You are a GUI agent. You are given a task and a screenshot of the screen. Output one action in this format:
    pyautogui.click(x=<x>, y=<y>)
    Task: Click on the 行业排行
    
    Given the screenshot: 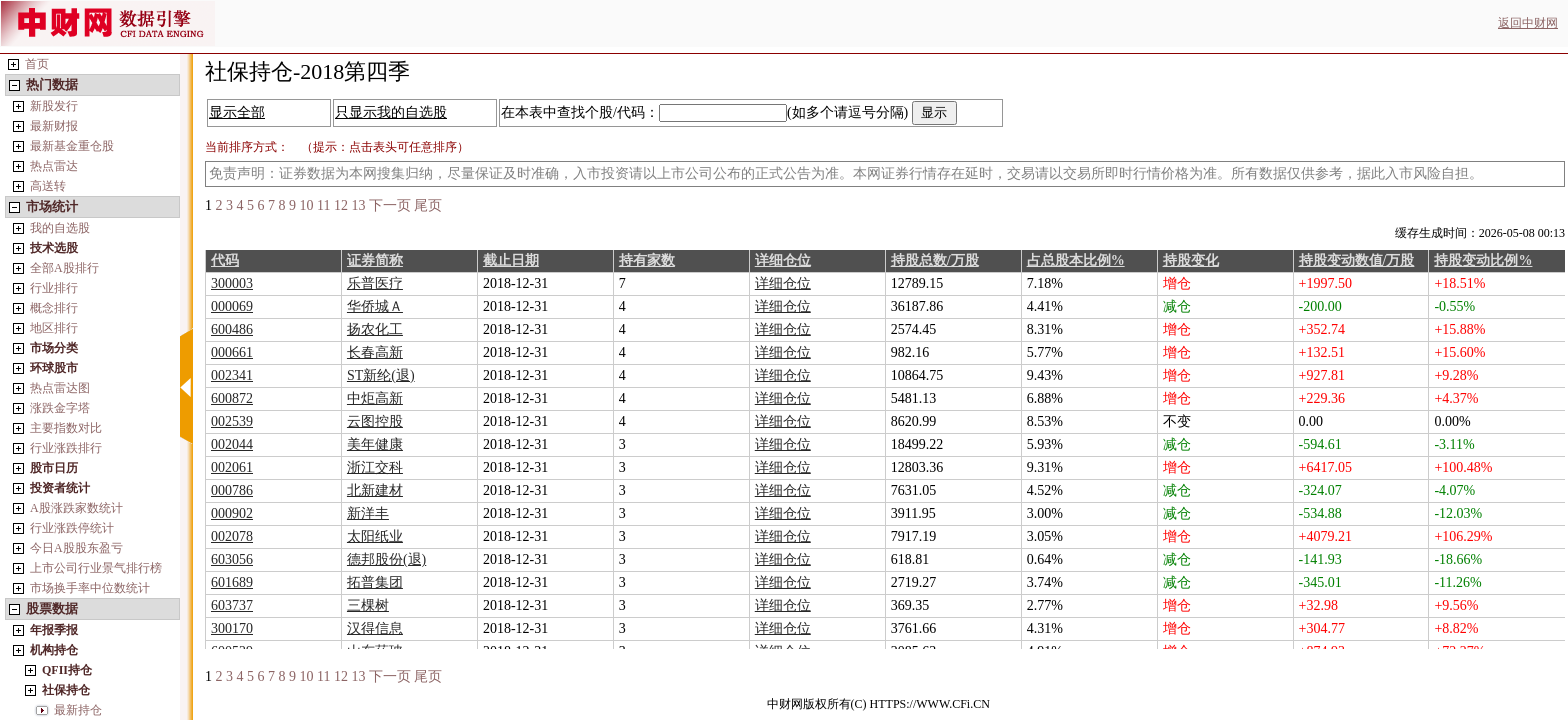 What is the action you would take?
    pyautogui.click(x=54, y=288)
    